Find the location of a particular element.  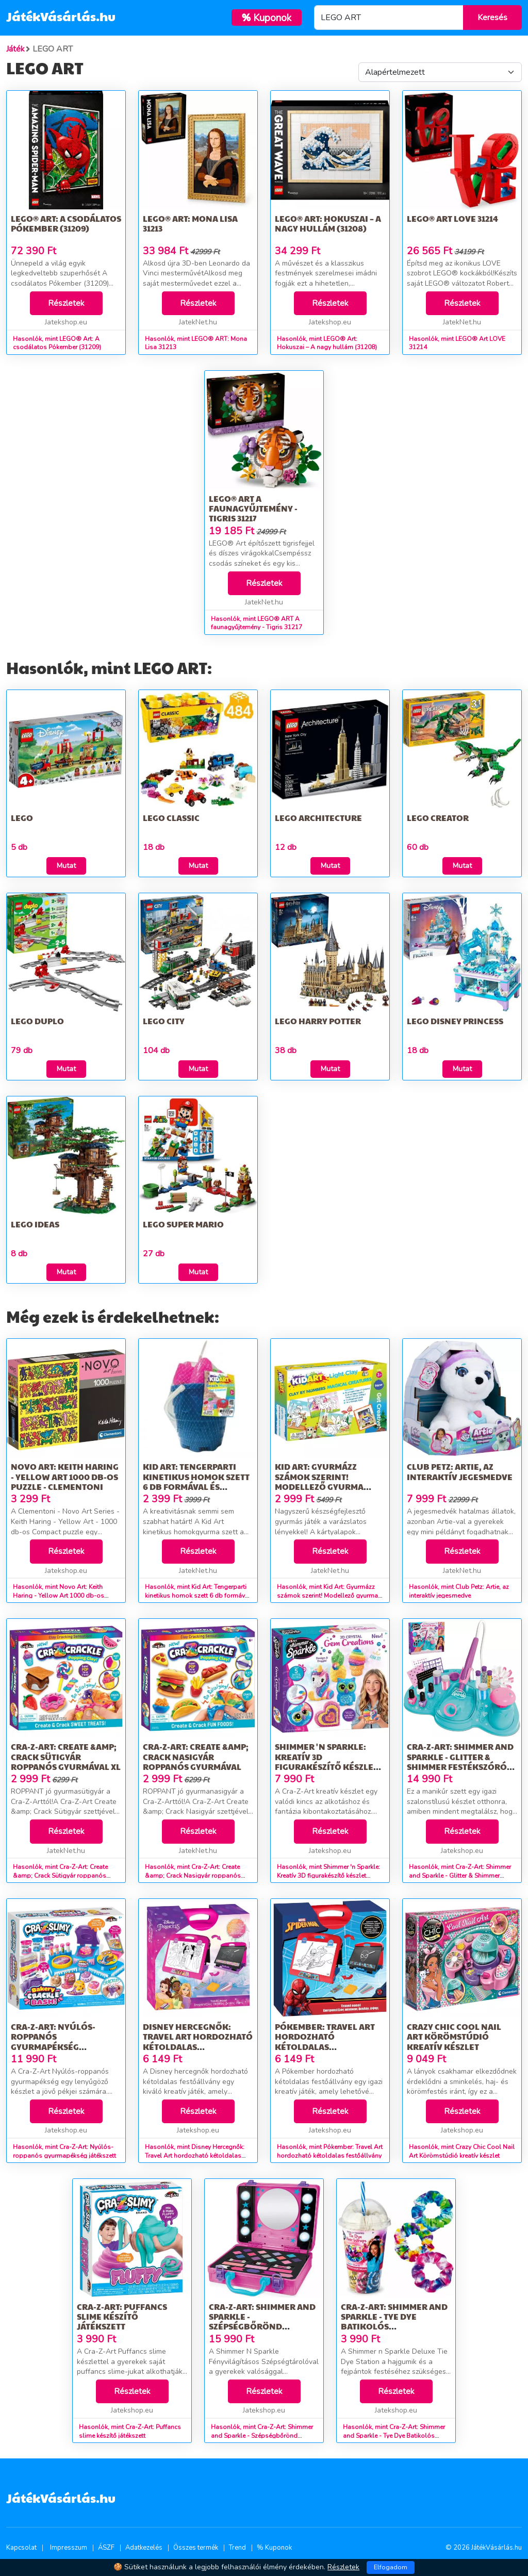

Hasonlók, mint LEGO® Art: A csodálatos Pókember (31209) is located at coordinates (57, 343).